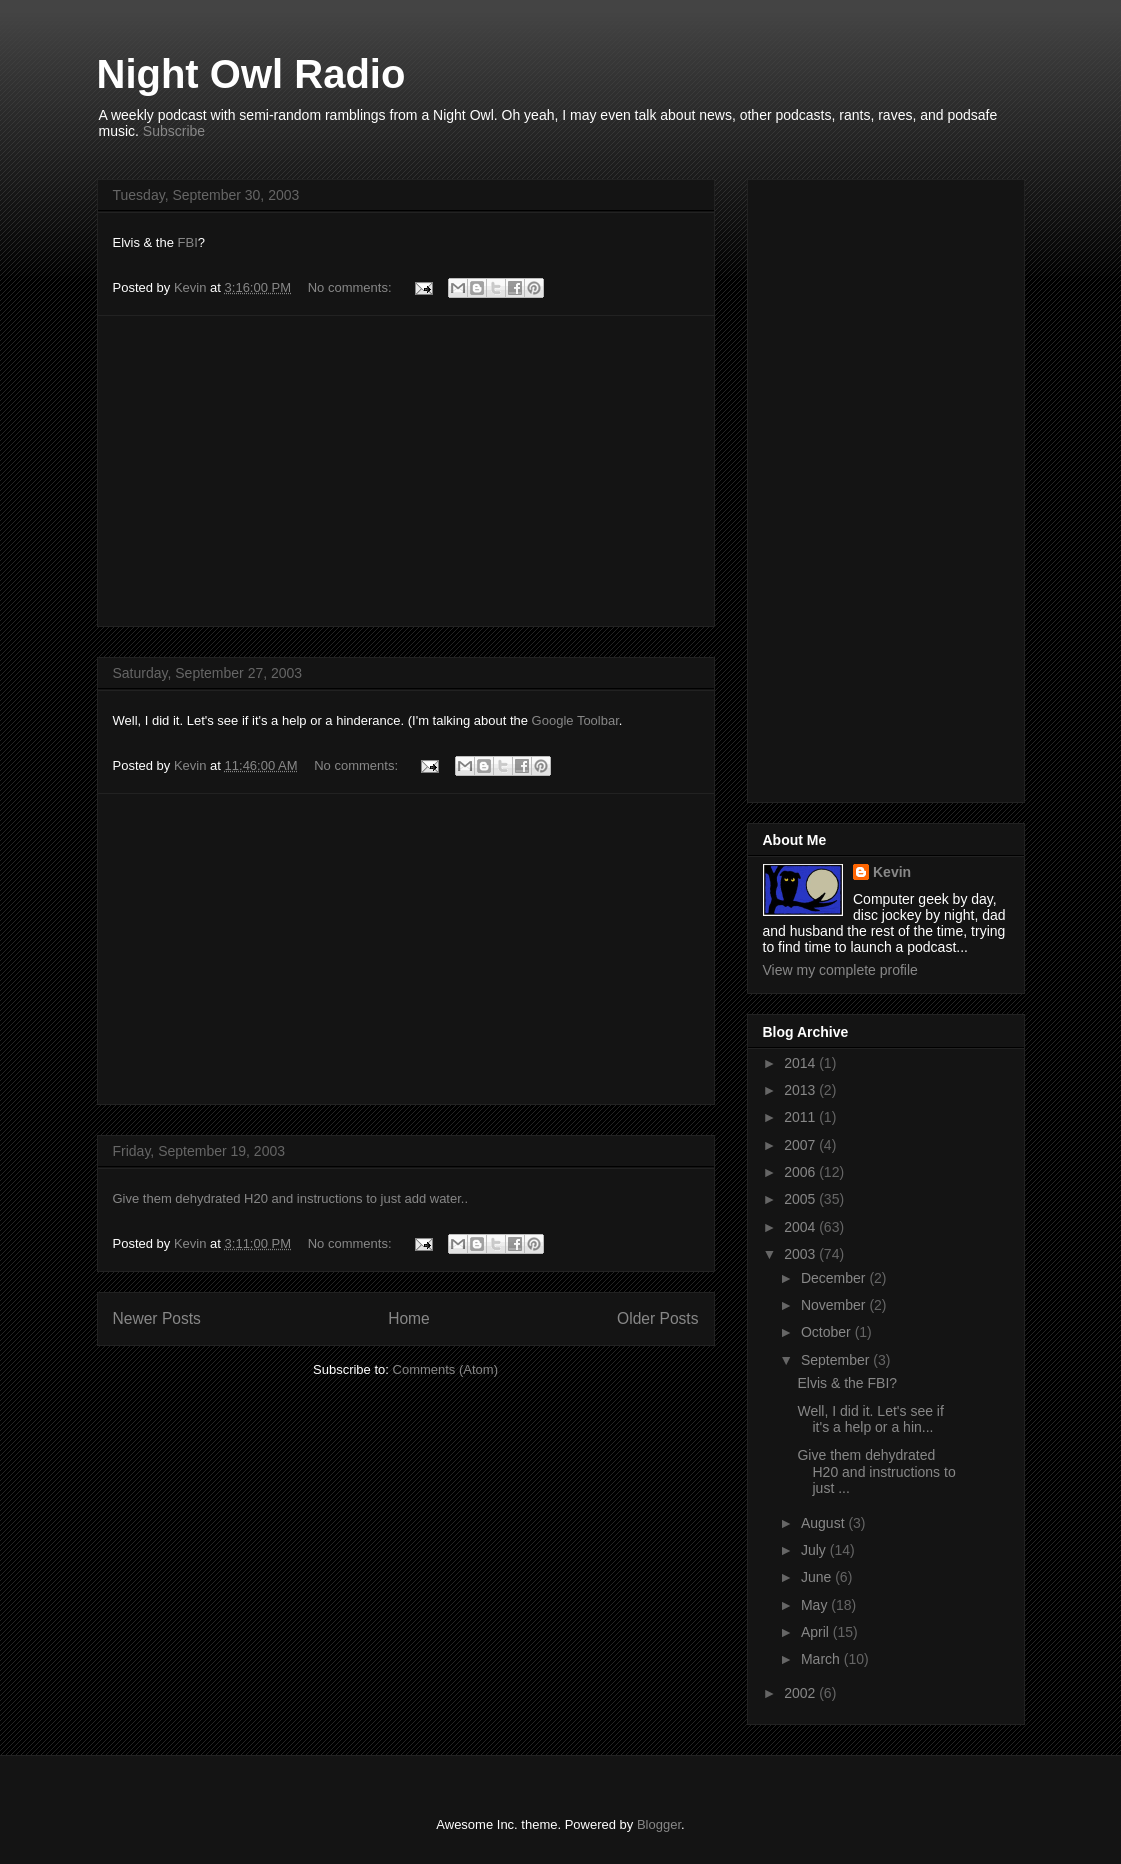 The width and height of the screenshot is (1121, 1864). Describe the element at coordinates (406, 471) in the screenshot. I see `[Advertisement]` at that location.